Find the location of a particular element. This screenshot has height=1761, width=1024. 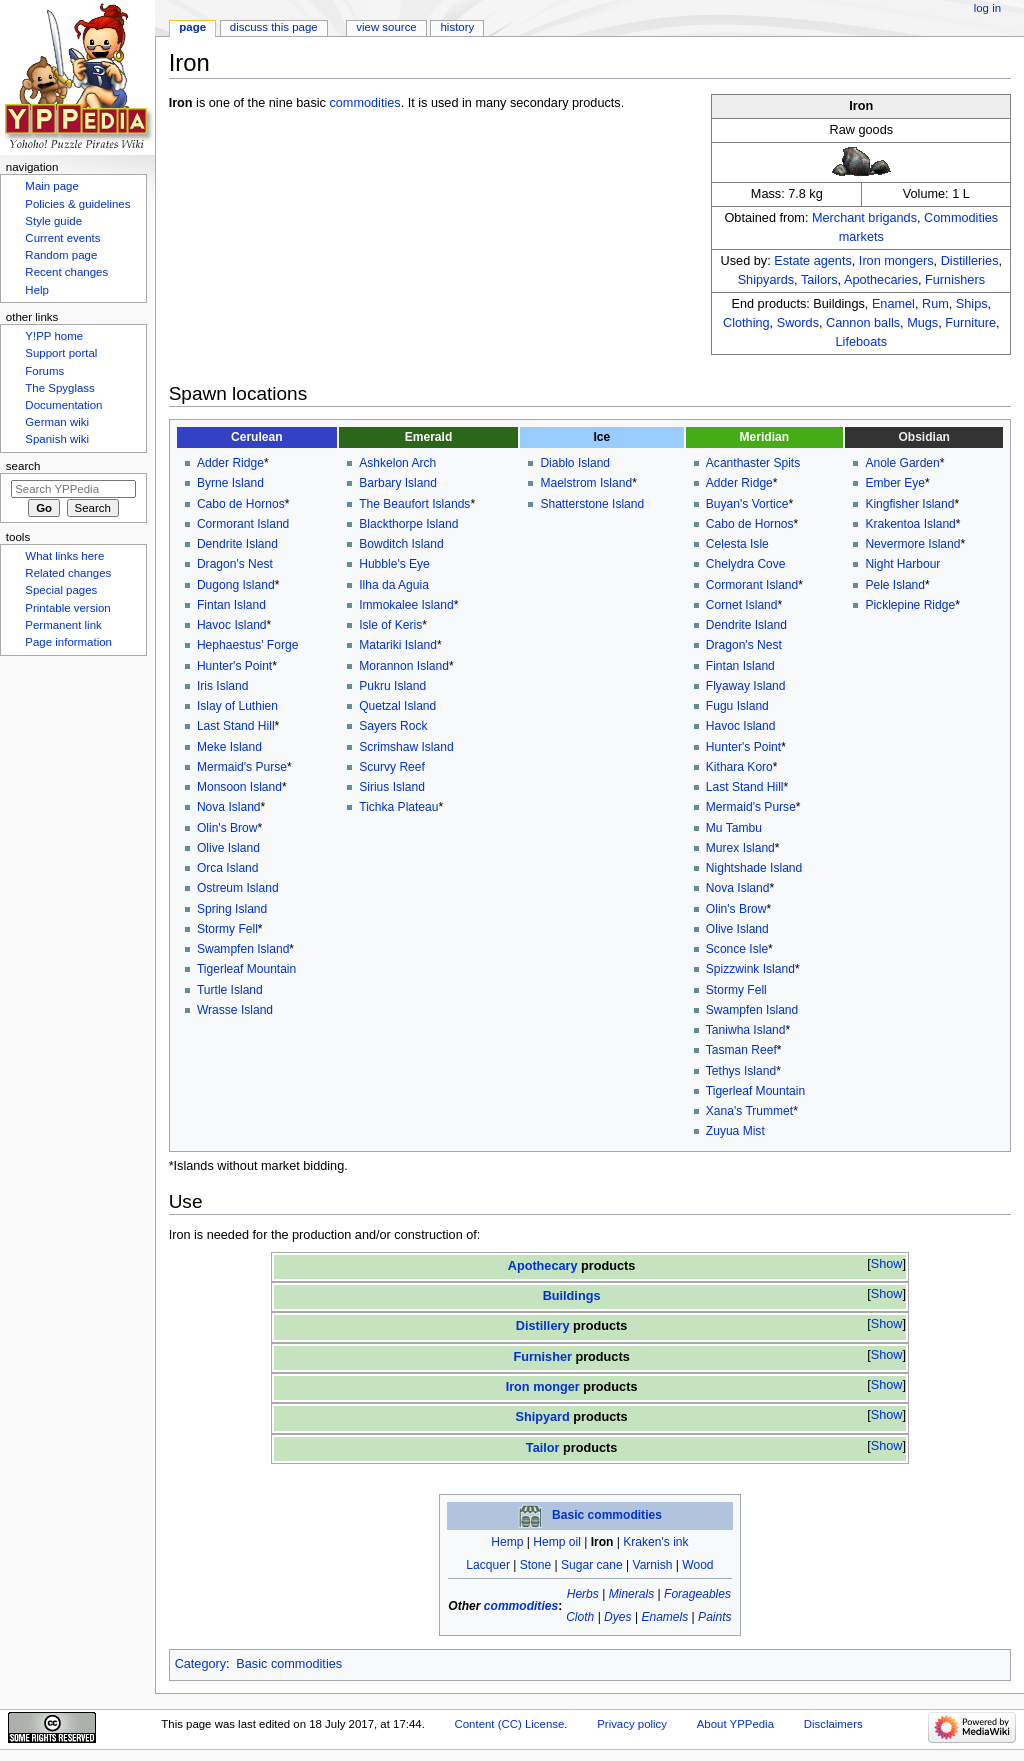

Matariki Island is located at coordinates (398, 645).